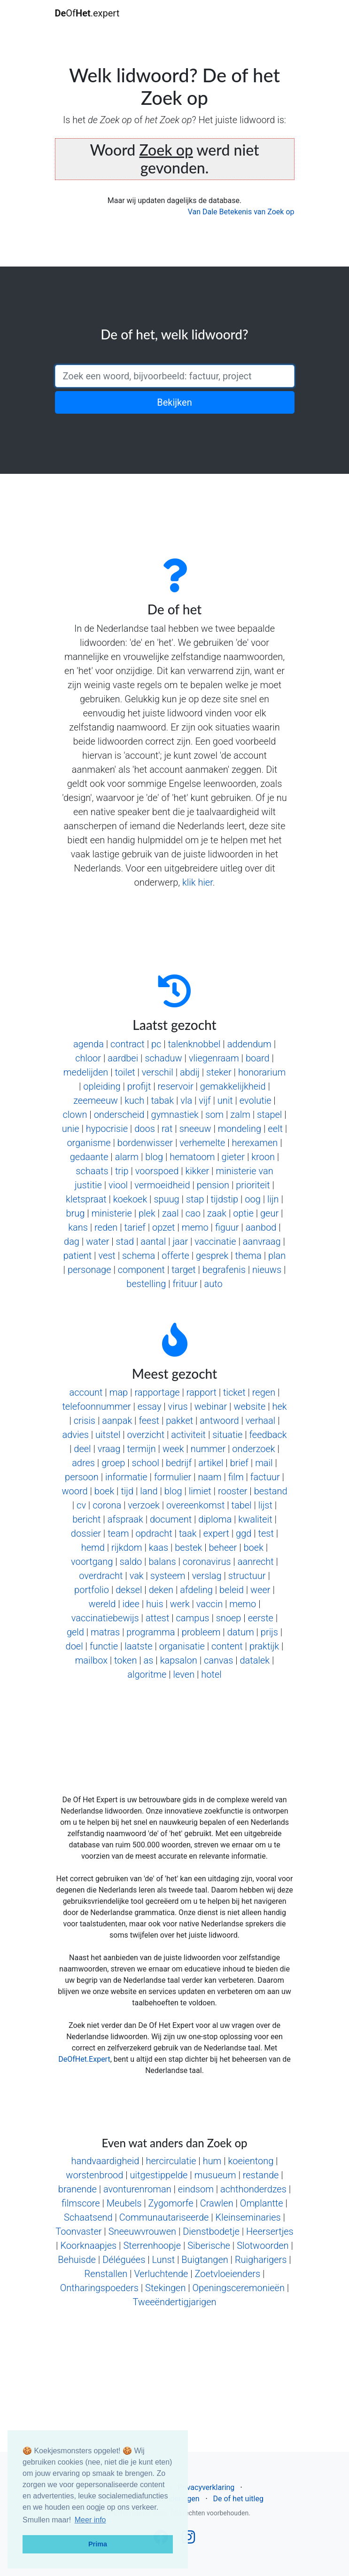 This screenshot has width=349, height=2576. I want to click on land, so click(148, 1491).